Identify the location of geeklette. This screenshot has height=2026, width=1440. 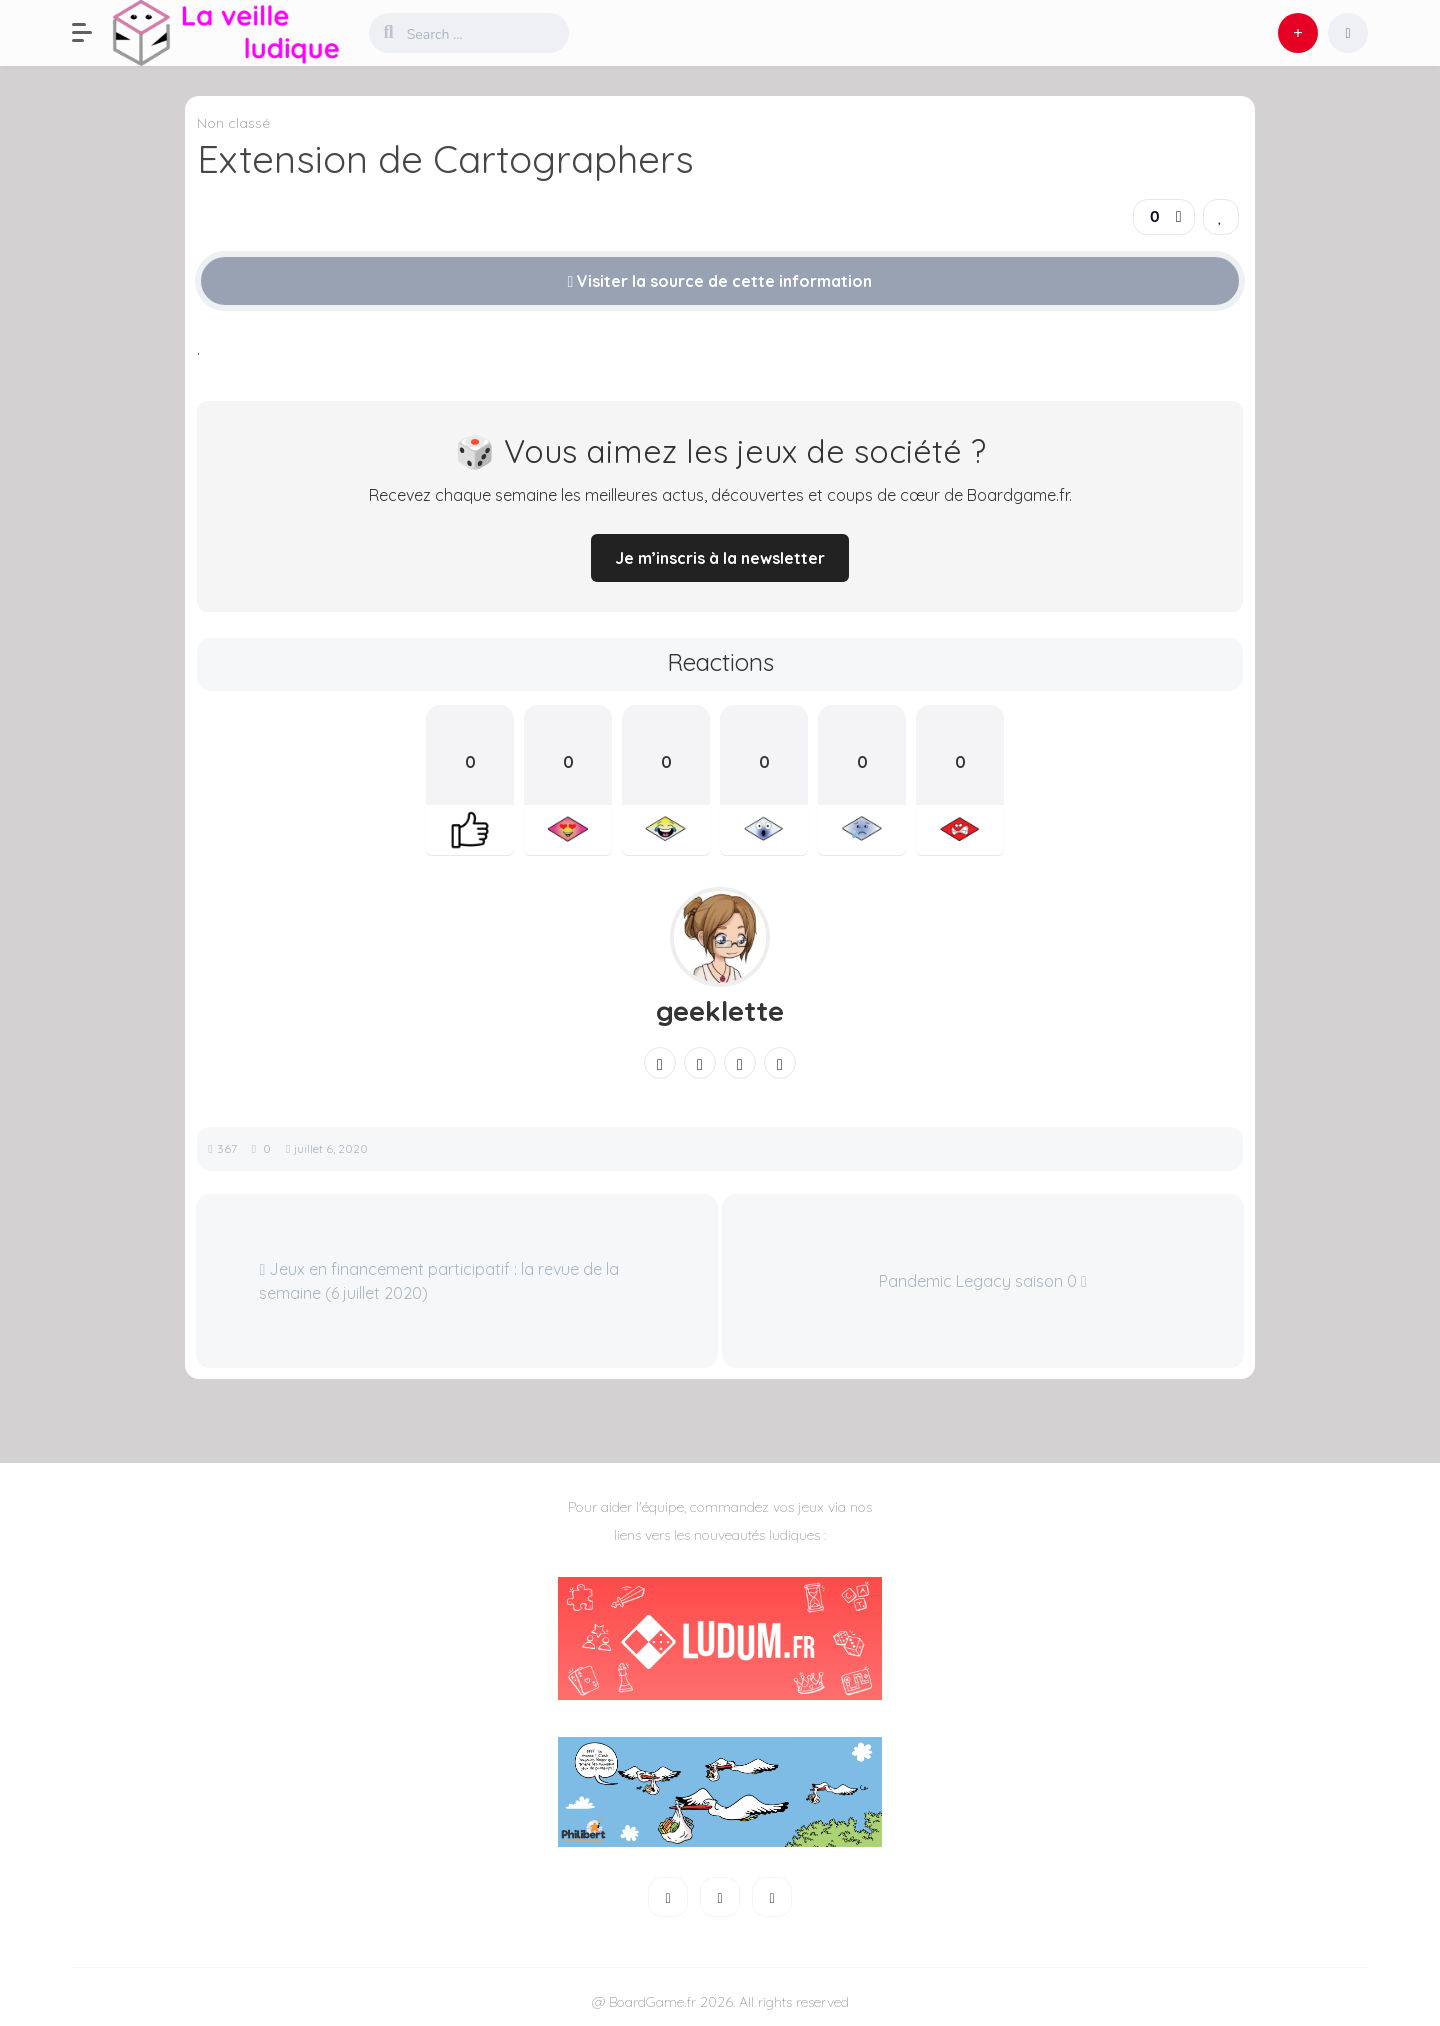
(720, 1011).